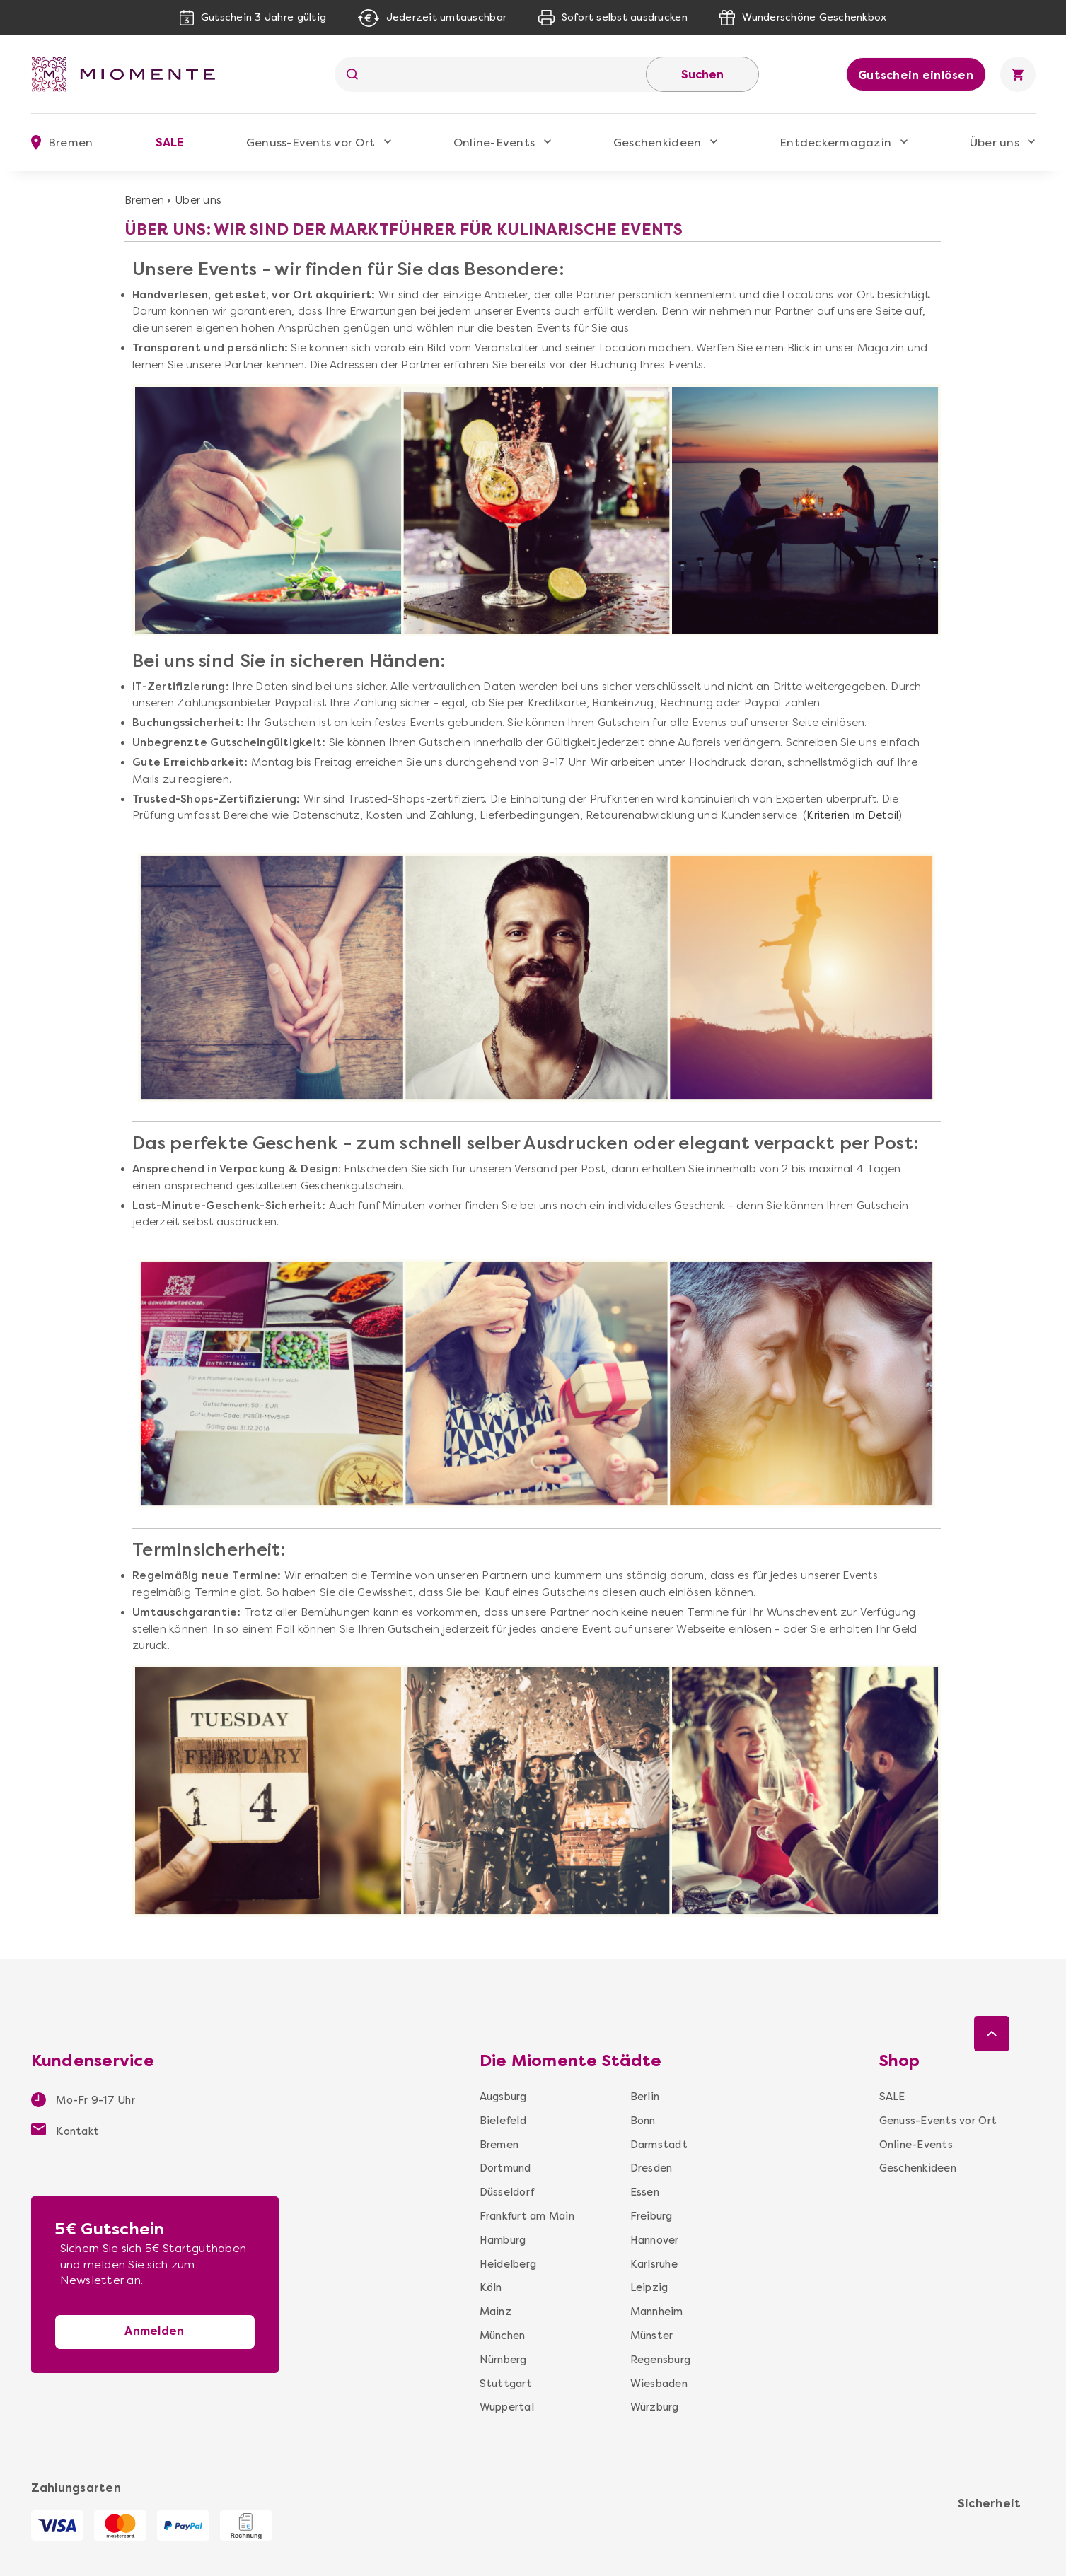  I want to click on Kontakt, so click(65, 2130).